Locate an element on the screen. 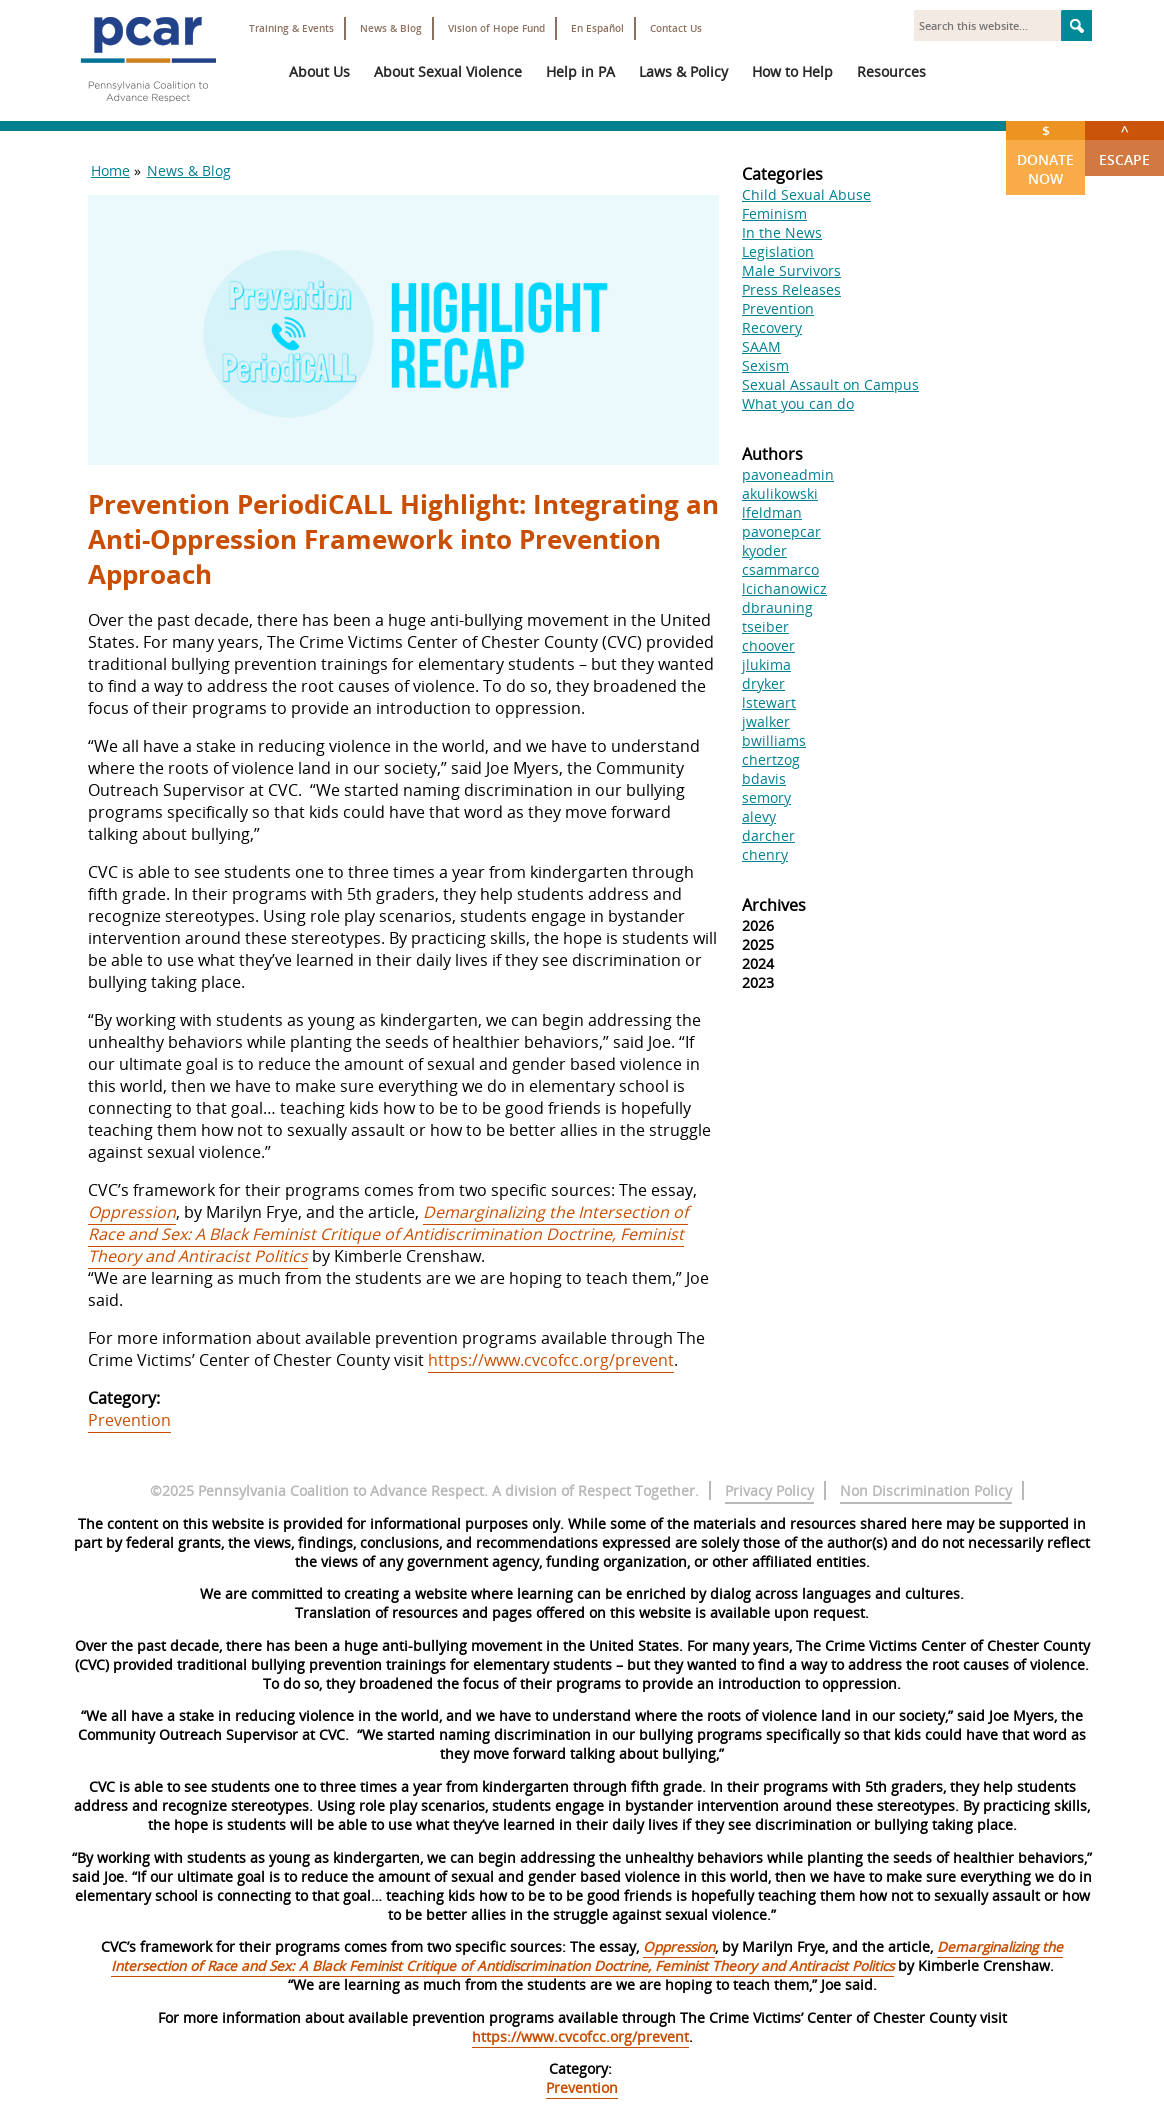 The width and height of the screenshot is (1164, 2117). darcher is located at coordinates (768, 835).